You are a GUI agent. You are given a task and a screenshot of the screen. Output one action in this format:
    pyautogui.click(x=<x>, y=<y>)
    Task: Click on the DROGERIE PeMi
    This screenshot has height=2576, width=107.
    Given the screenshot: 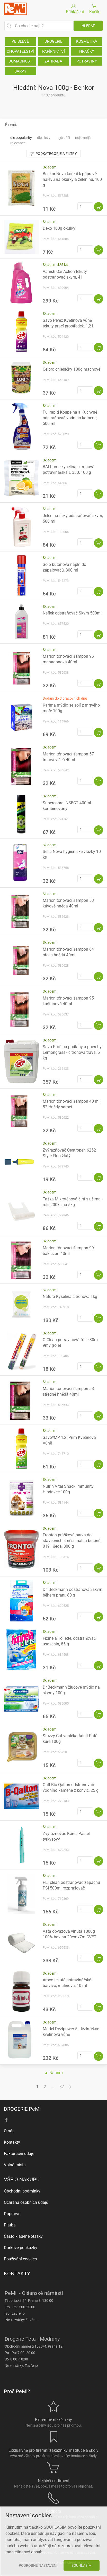 What is the action you would take?
    pyautogui.click(x=22, y=2109)
    